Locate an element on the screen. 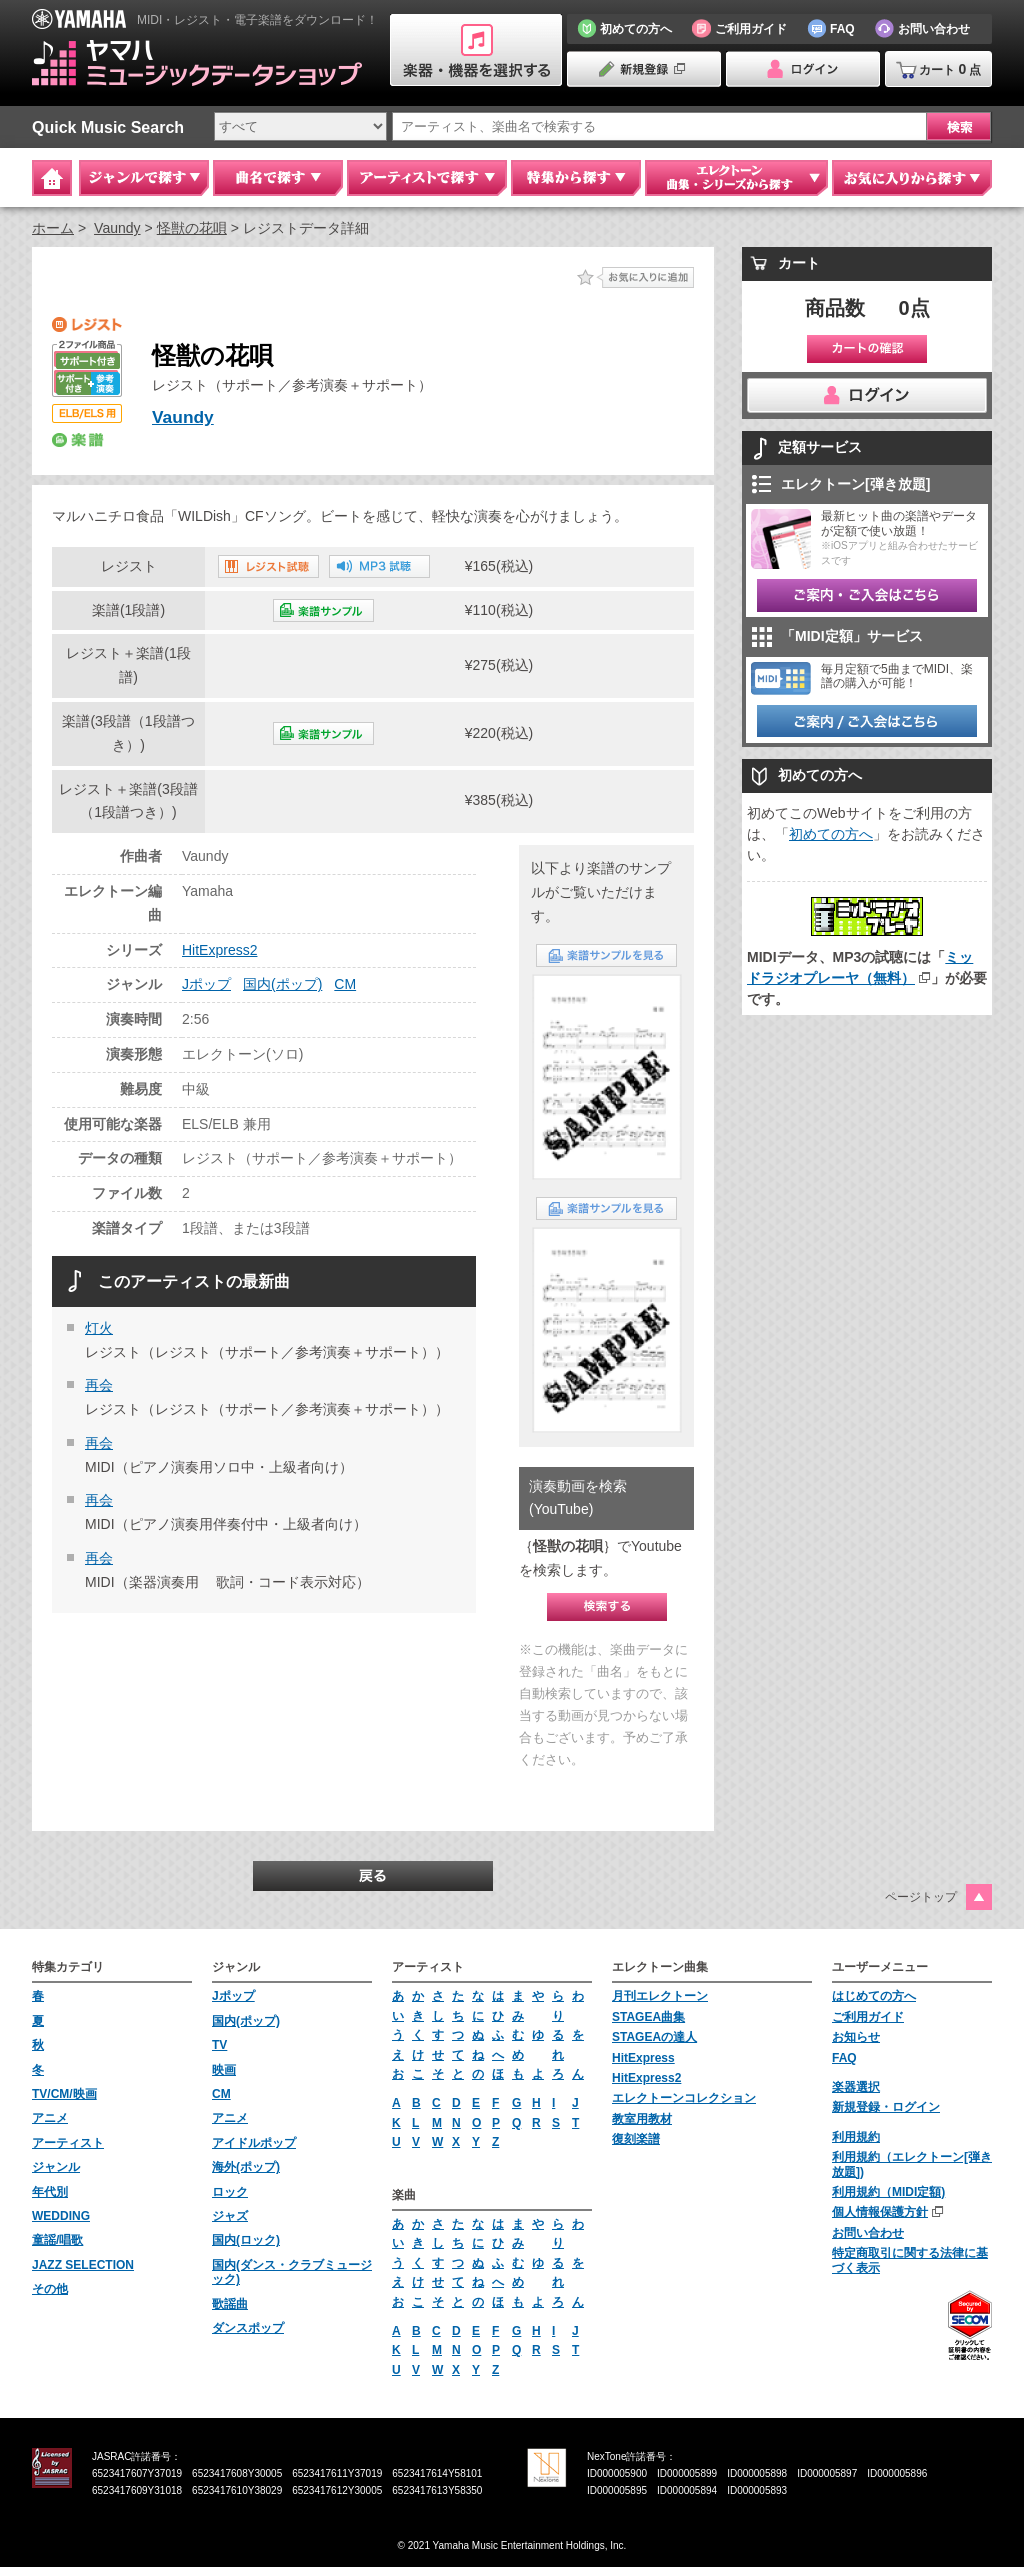 The height and width of the screenshot is (2568, 1024). お問い合わせ is located at coordinates (868, 2233).